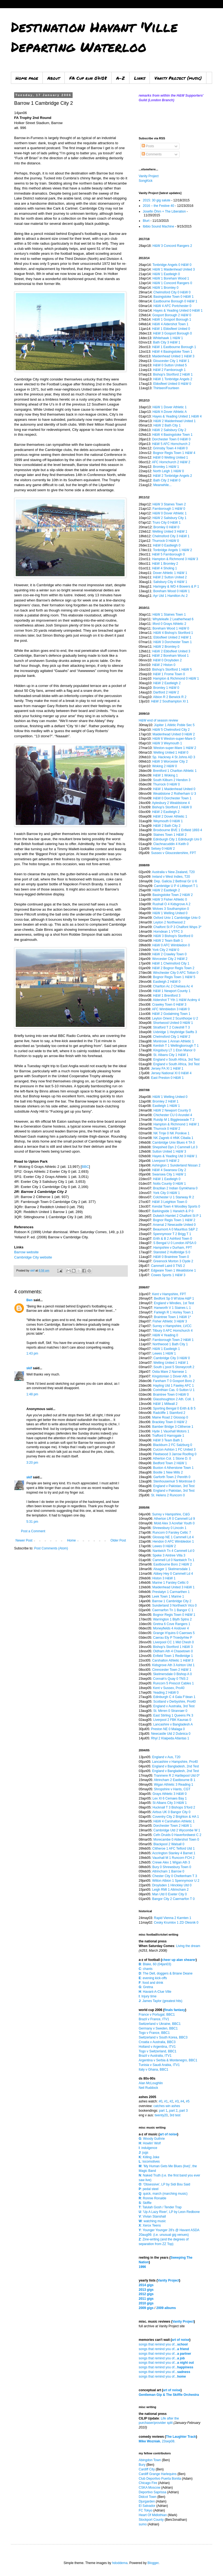 Image resolution: width=223 pixels, height=2576 pixels. I want to click on H&W 2 Bognor Regis Town 2, so click(173, 968).